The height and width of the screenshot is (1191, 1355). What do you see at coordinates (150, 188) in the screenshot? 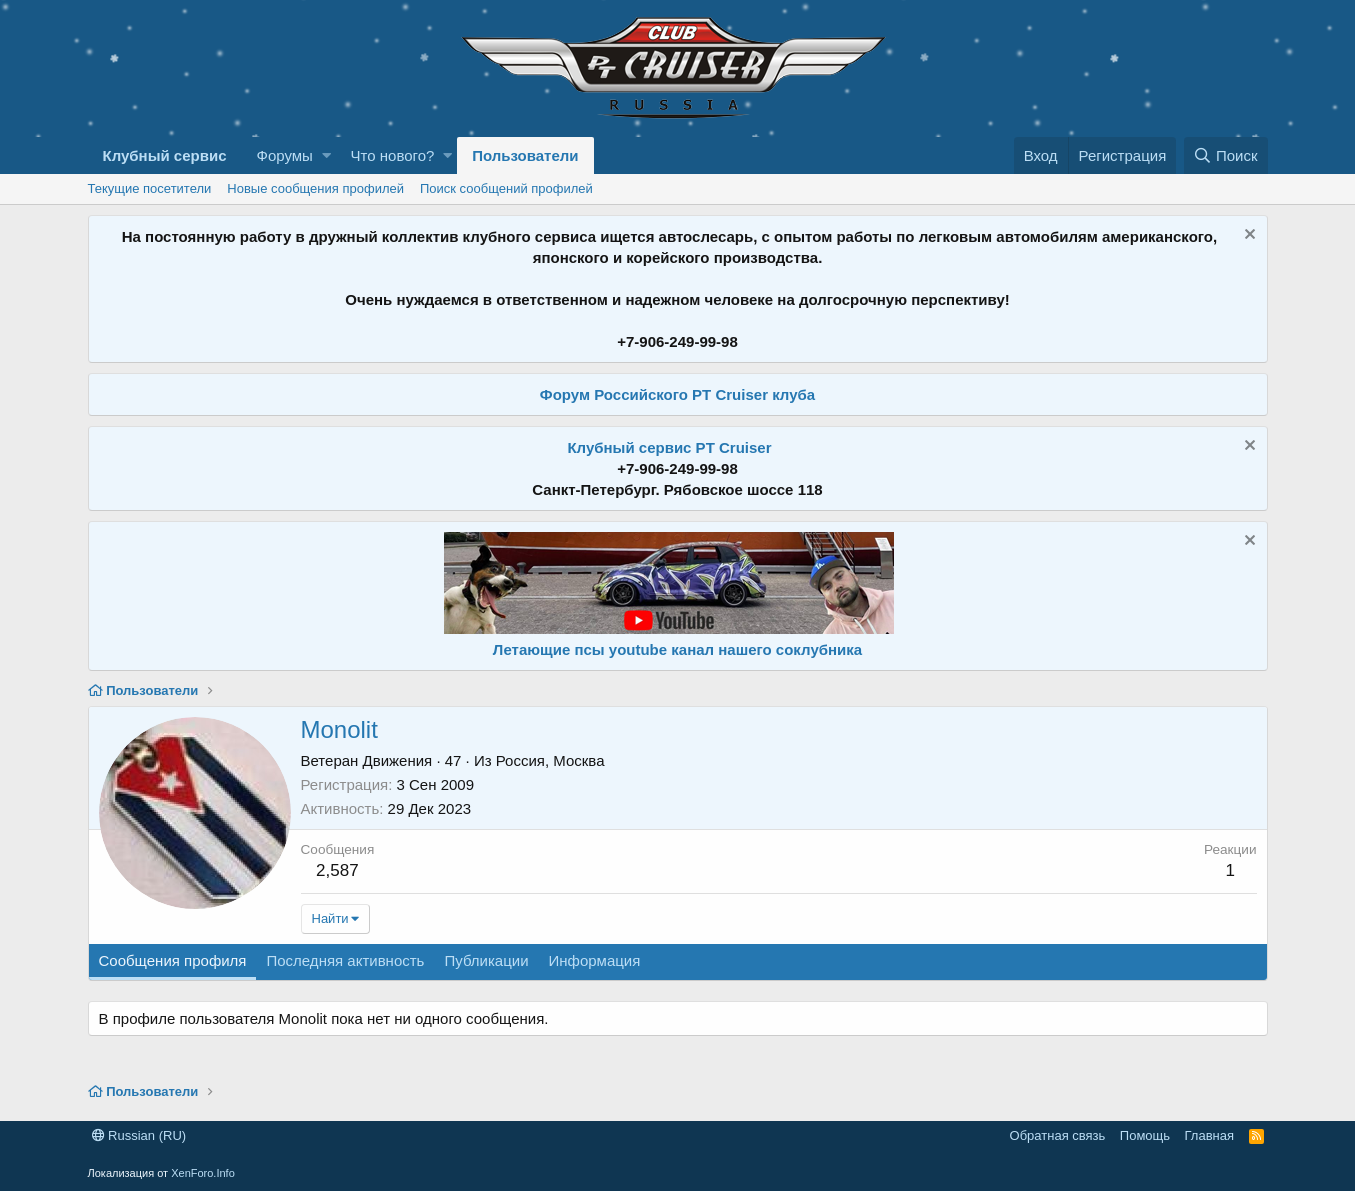
I see `Текущие посетители` at bounding box center [150, 188].